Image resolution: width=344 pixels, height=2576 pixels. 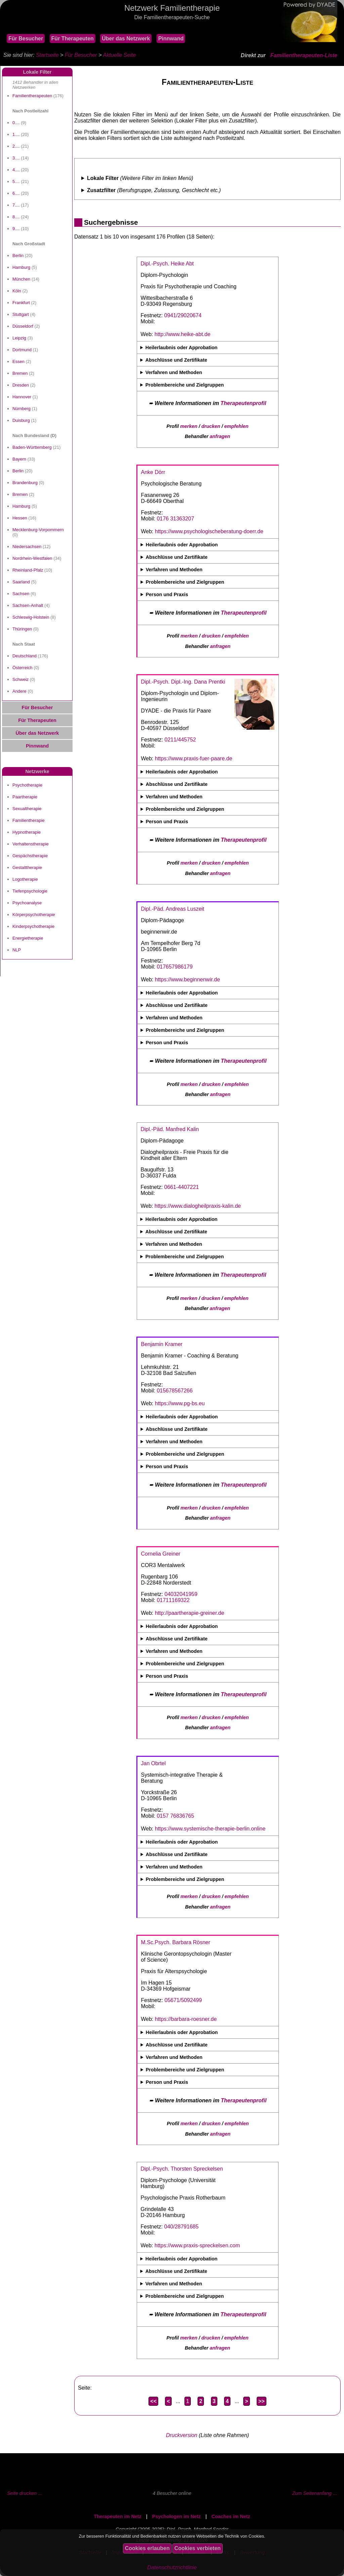 I want to click on Bremen, so click(x=20, y=373).